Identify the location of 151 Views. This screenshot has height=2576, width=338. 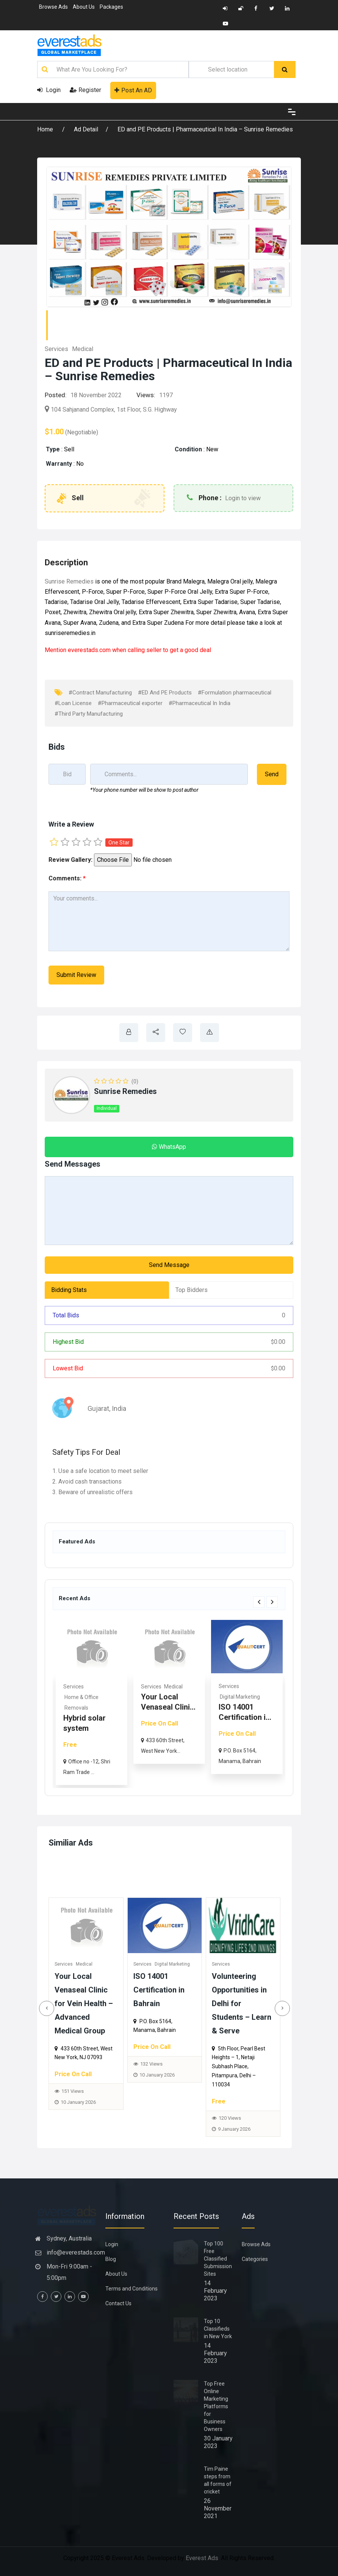
(78, 2091).